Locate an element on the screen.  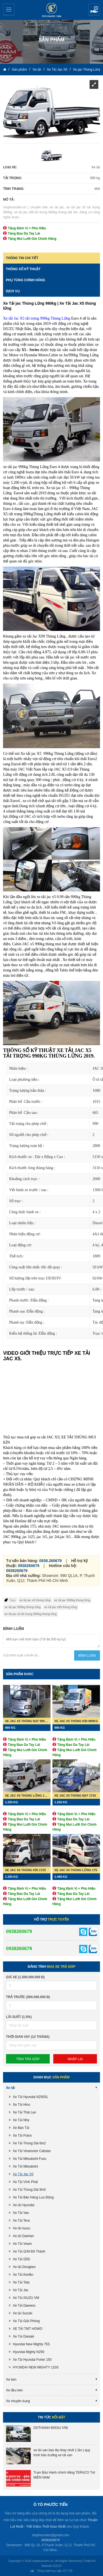
Xe Tải Mitsubishi Fuso is located at coordinates (29, 2159).